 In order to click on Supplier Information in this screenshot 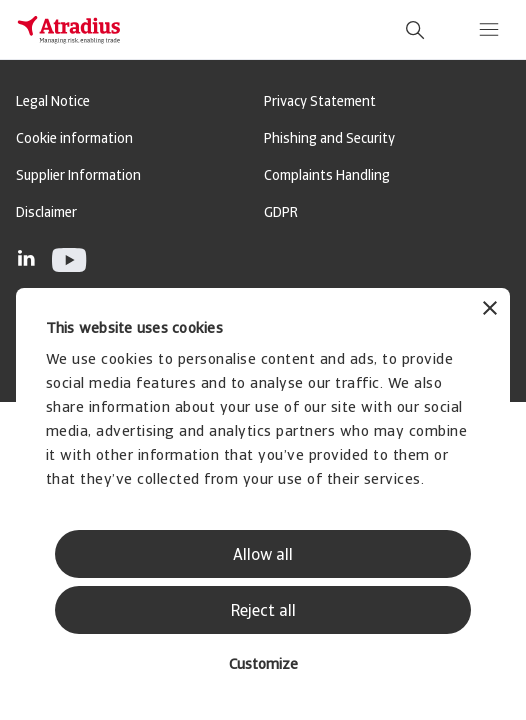, I will do `click(78, 176)`.